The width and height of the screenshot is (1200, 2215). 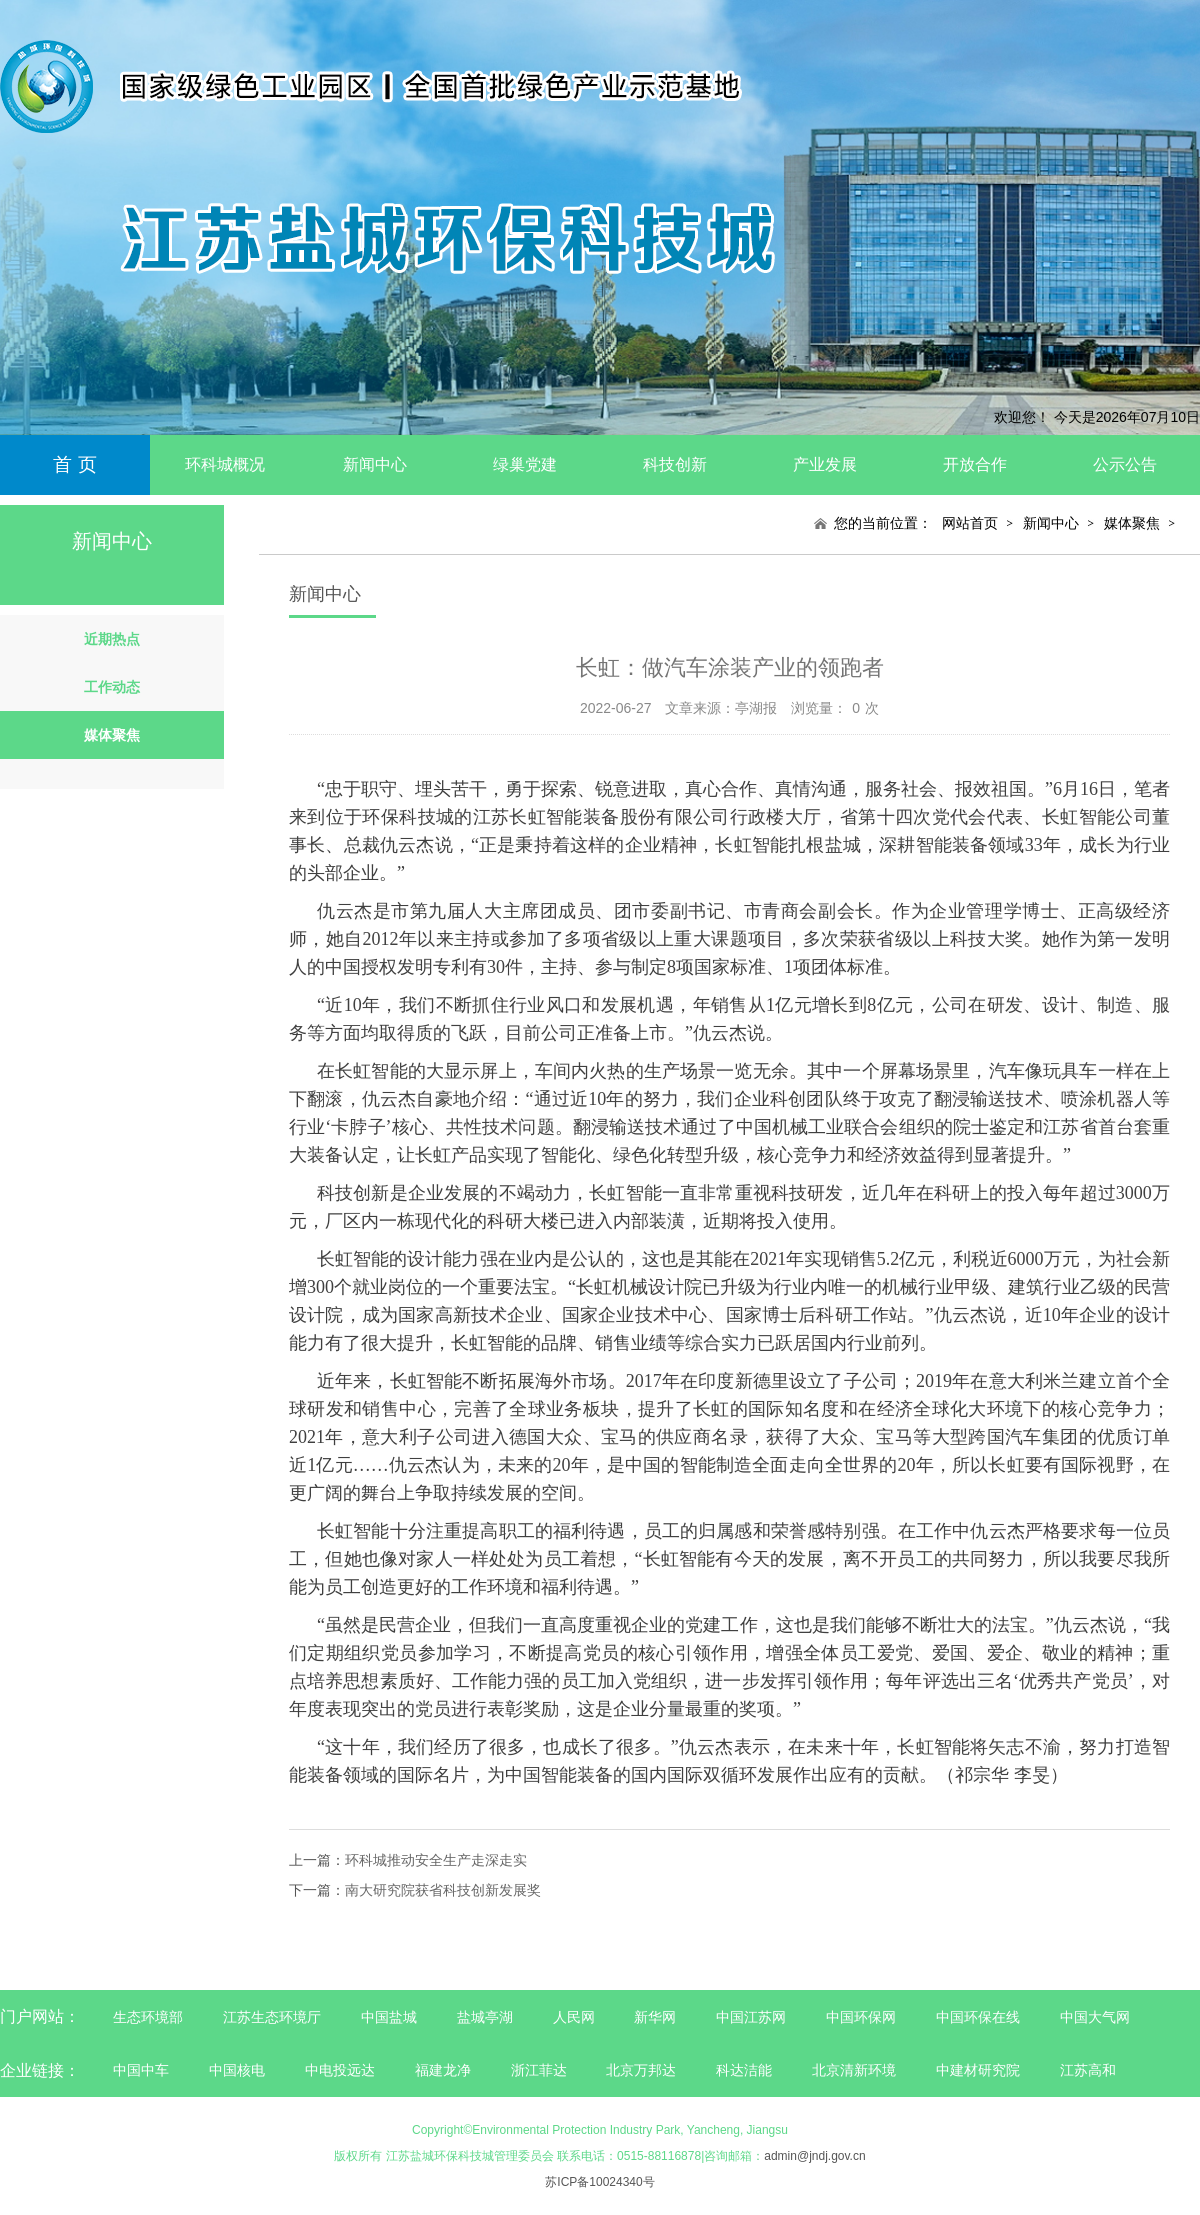 I want to click on 江苏高和, so click(x=1088, y=2070).